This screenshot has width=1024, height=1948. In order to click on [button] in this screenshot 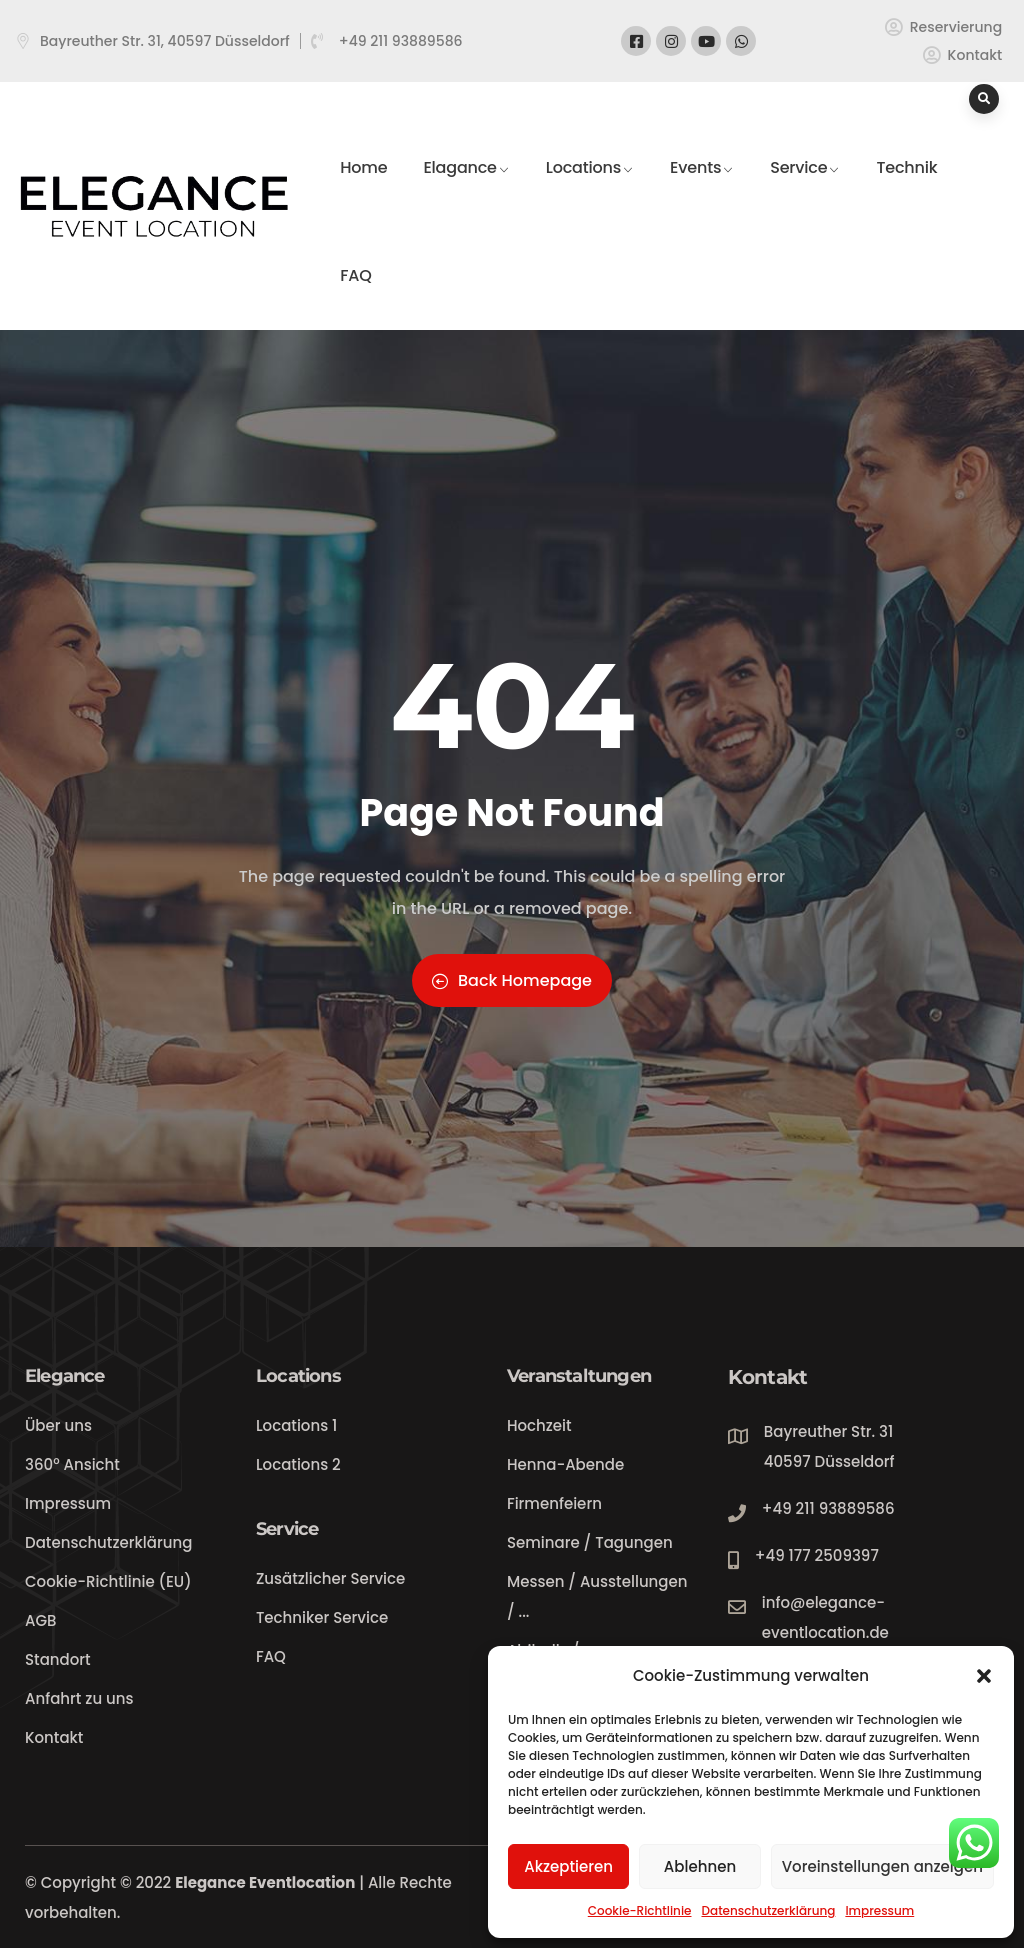, I will do `click(984, 1676)`.